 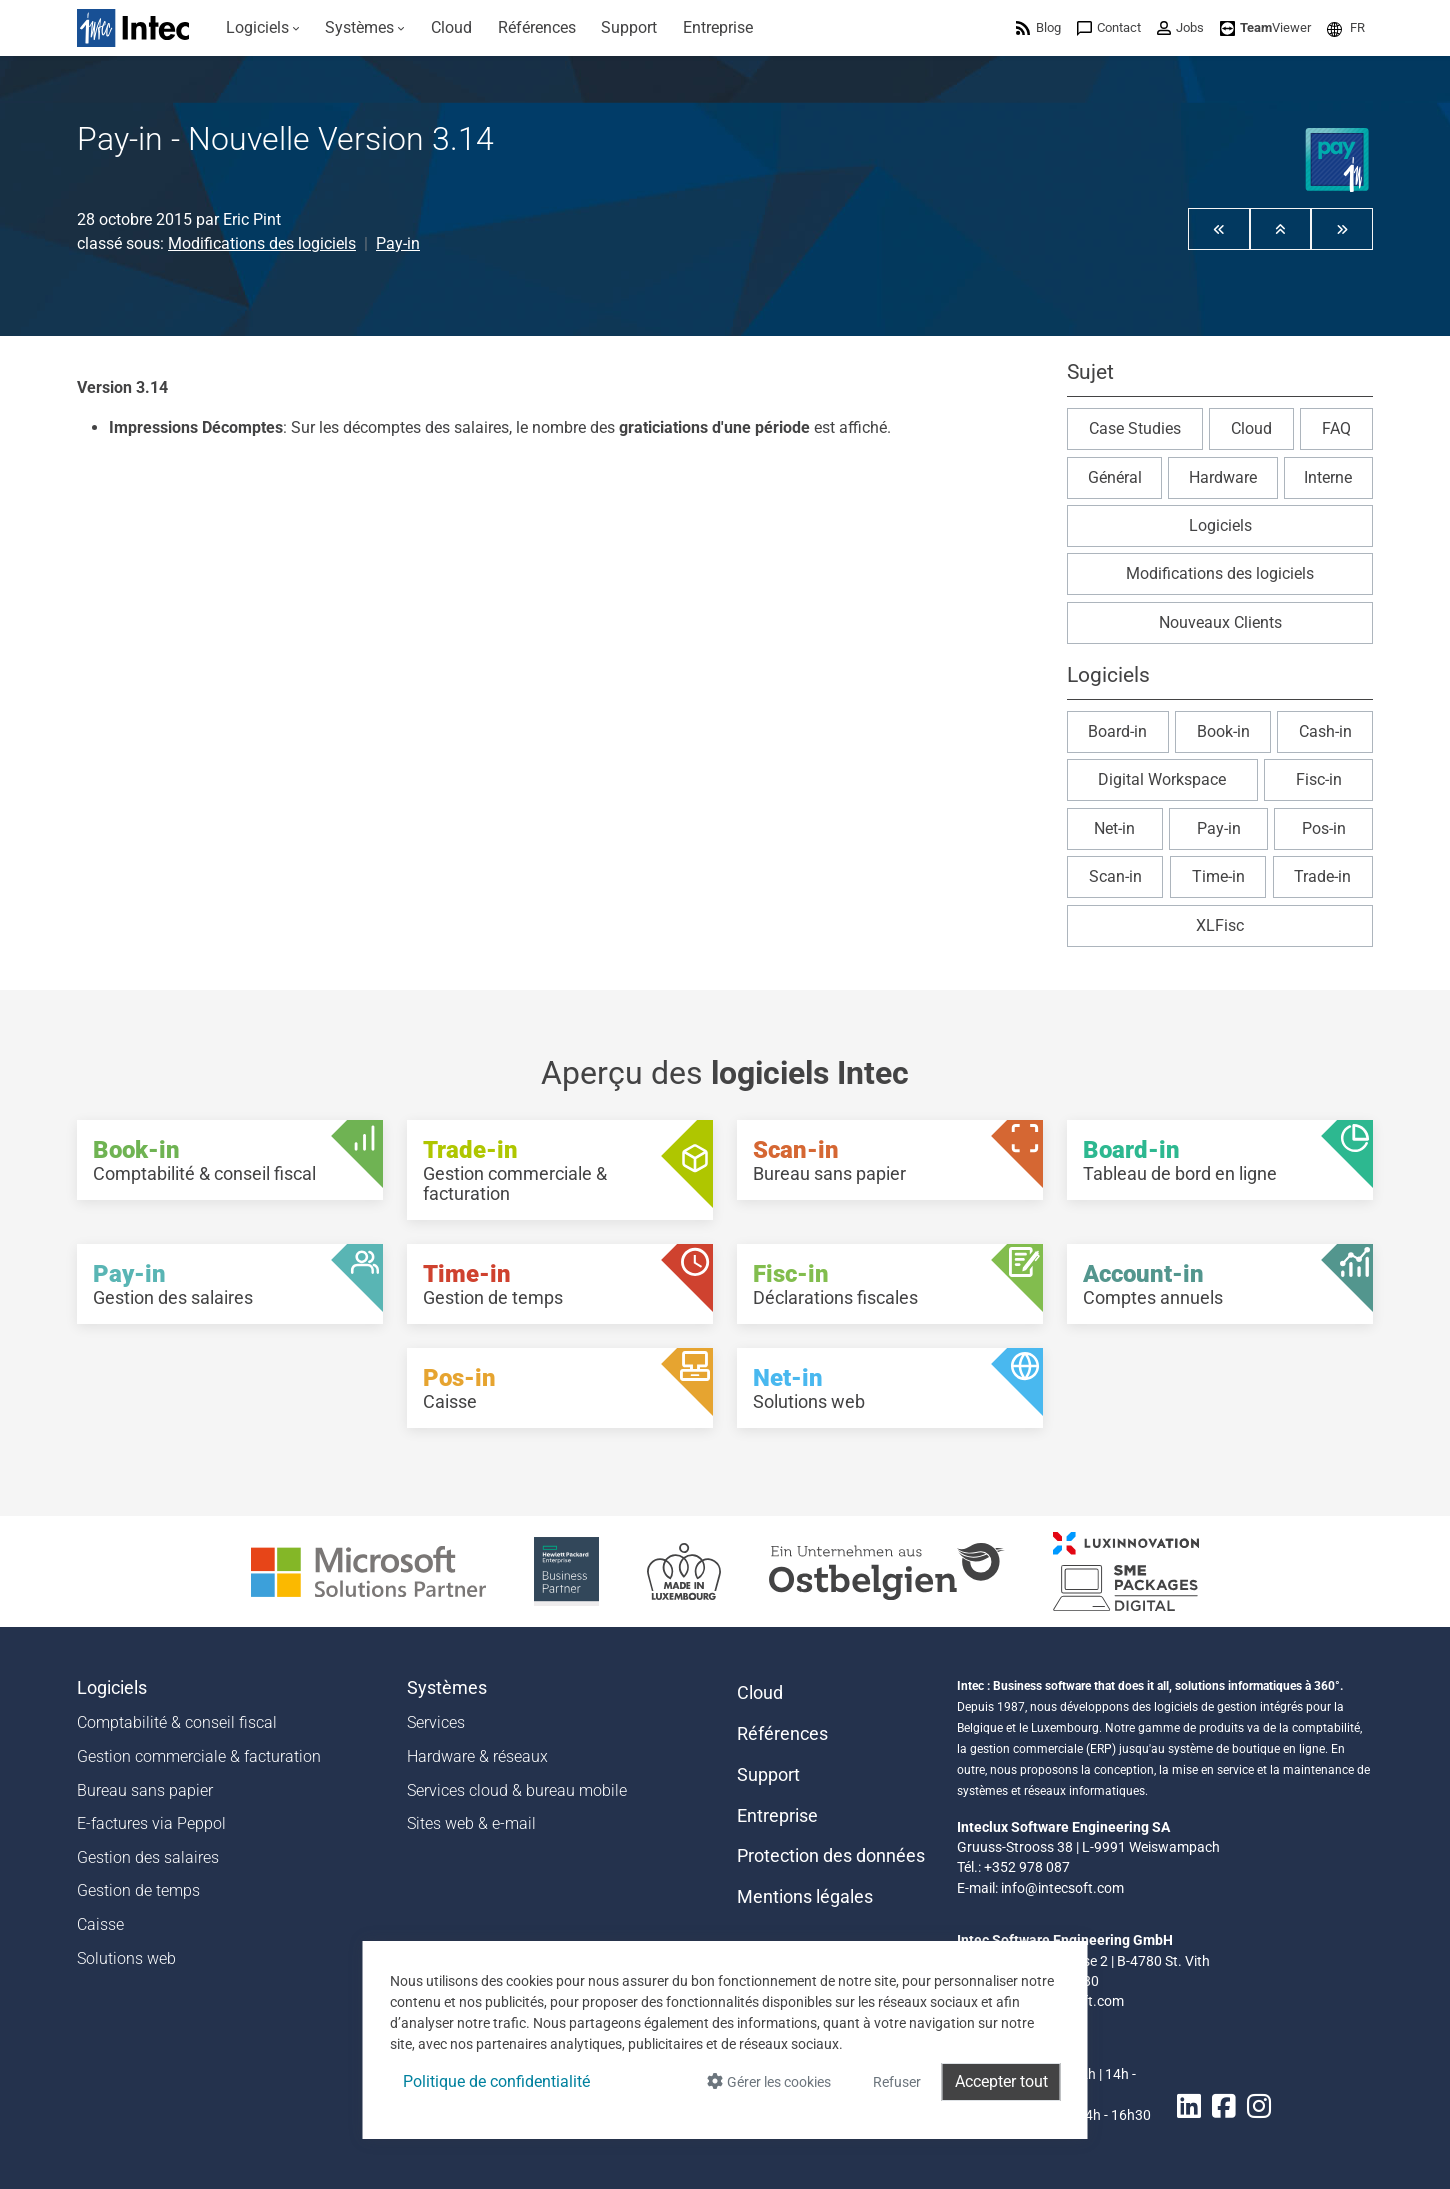 What do you see at coordinates (496, 2081) in the screenshot?
I see `Politique de confidentialité` at bounding box center [496, 2081].